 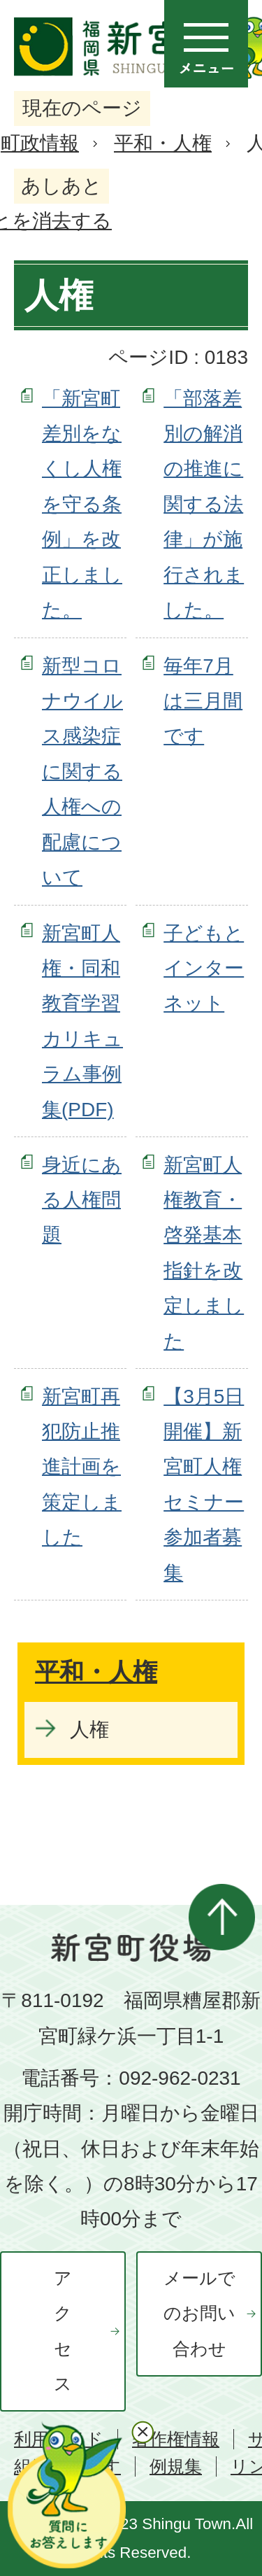 I want to click on 身近にある人権問題, so click(x=82, y=1200).